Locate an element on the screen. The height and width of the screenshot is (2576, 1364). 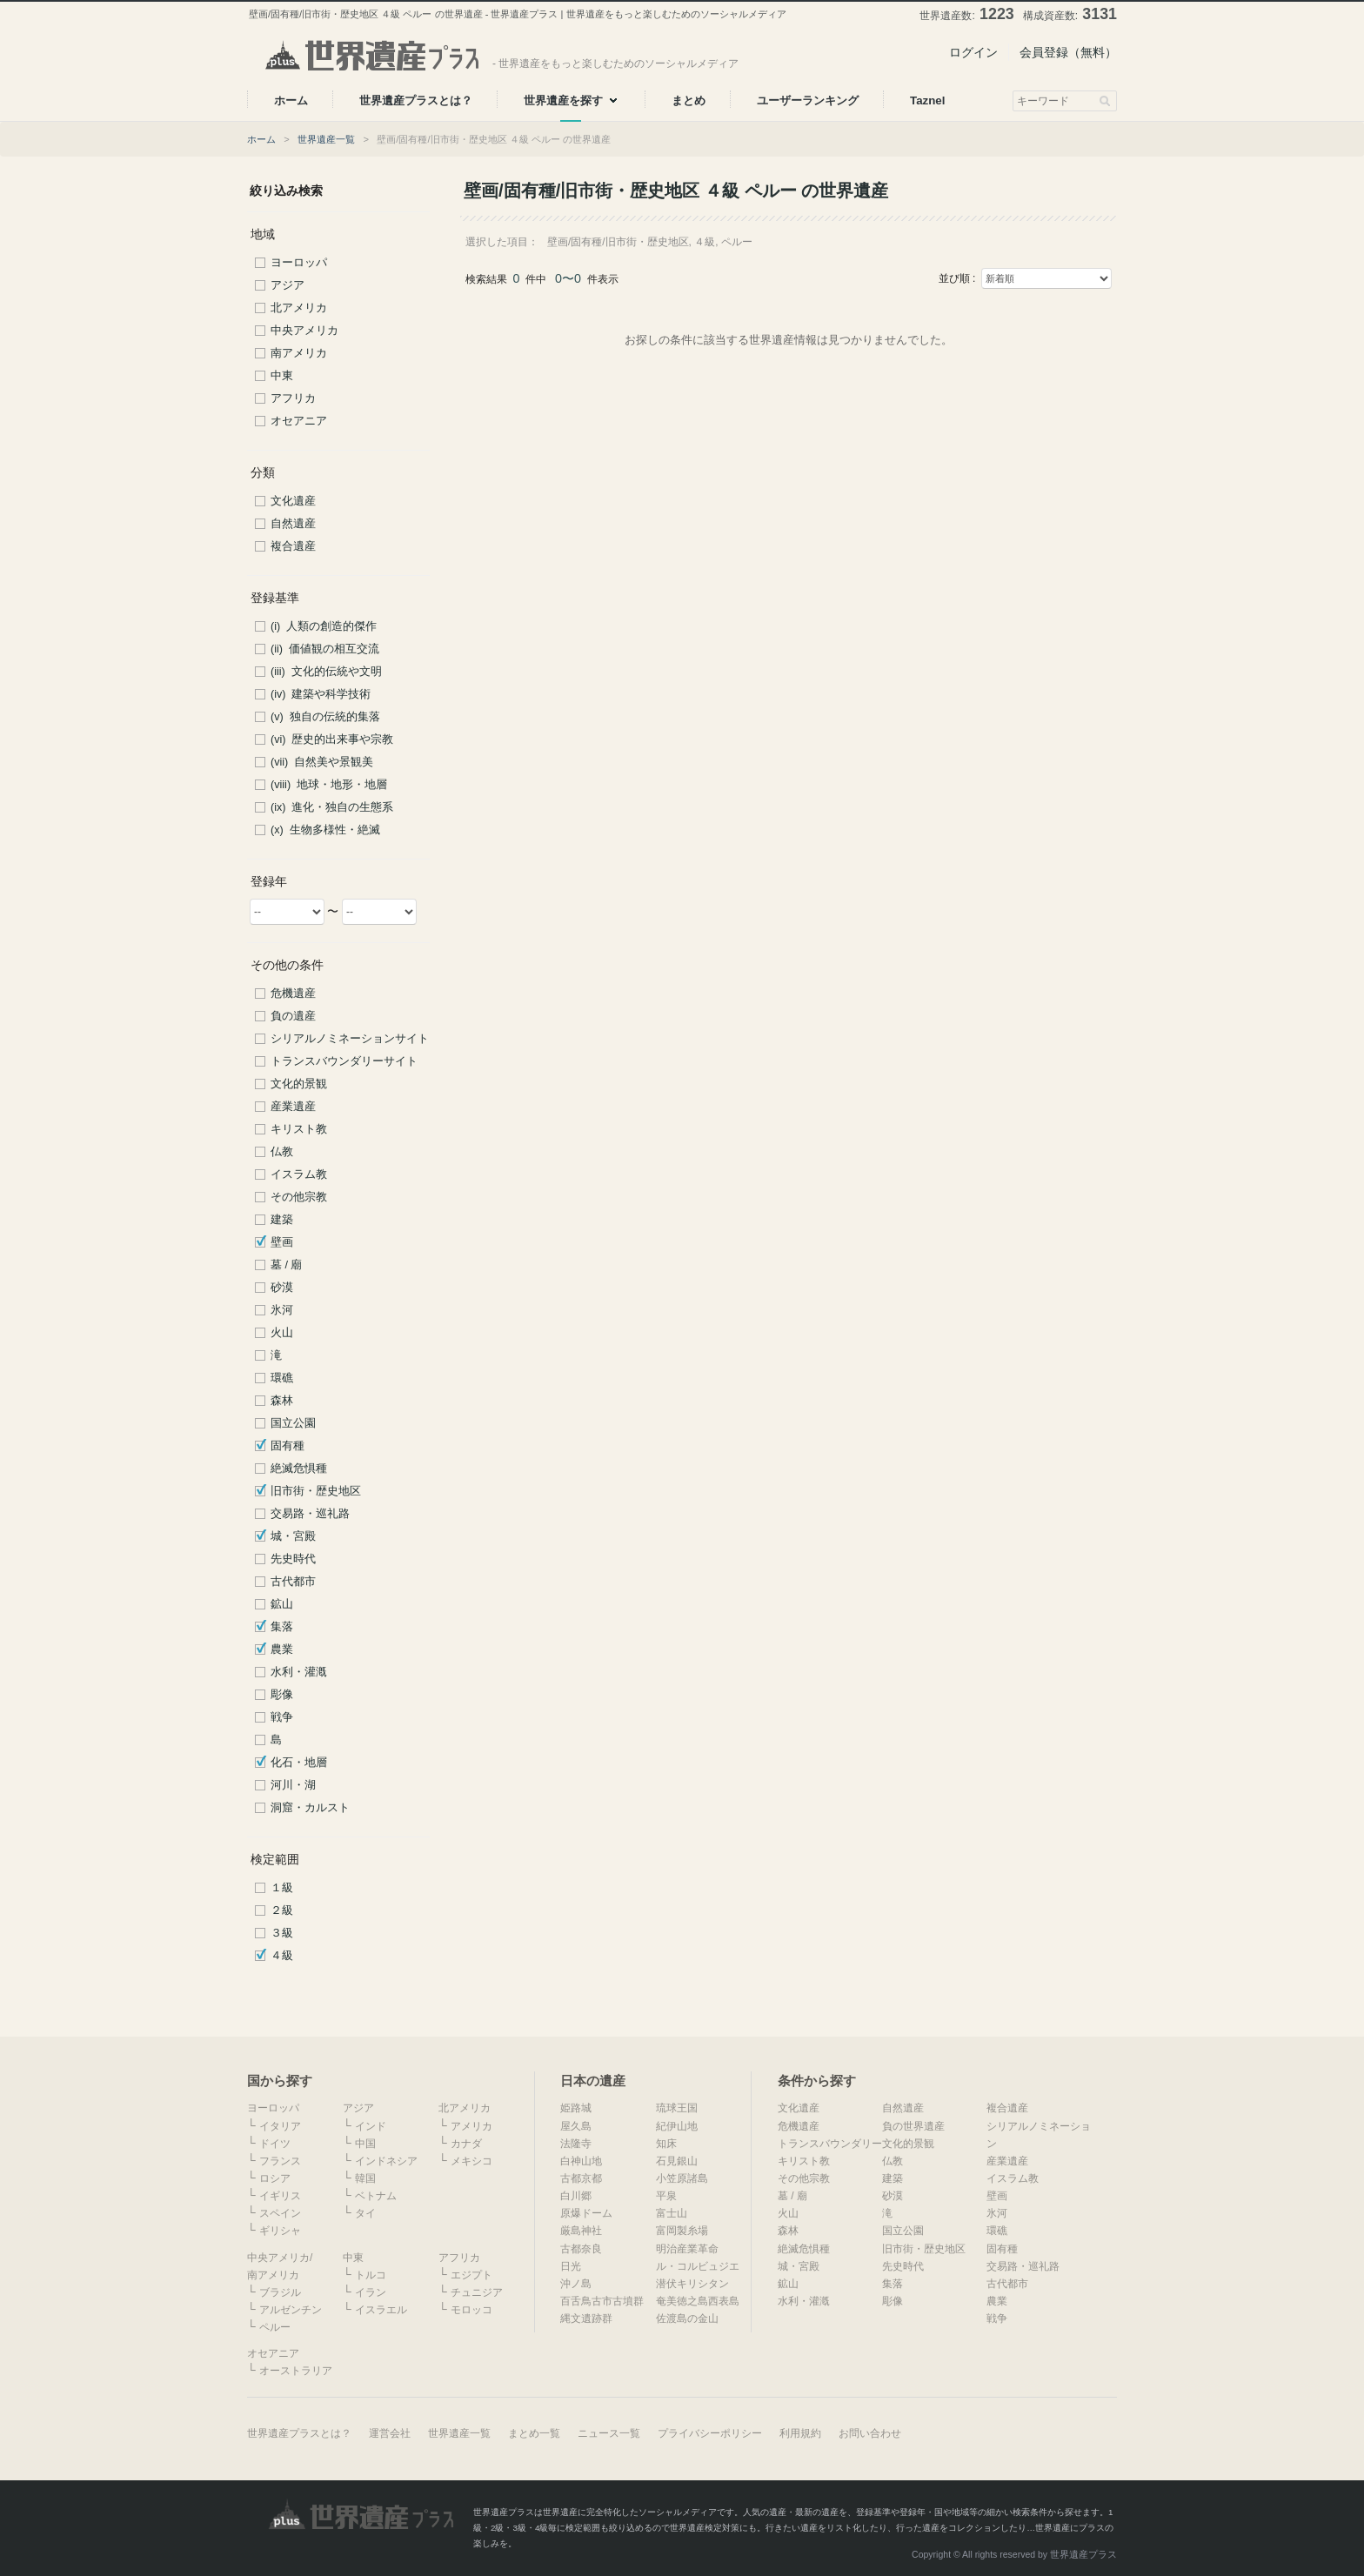
富士山 is located at coordinates (671, 2213).